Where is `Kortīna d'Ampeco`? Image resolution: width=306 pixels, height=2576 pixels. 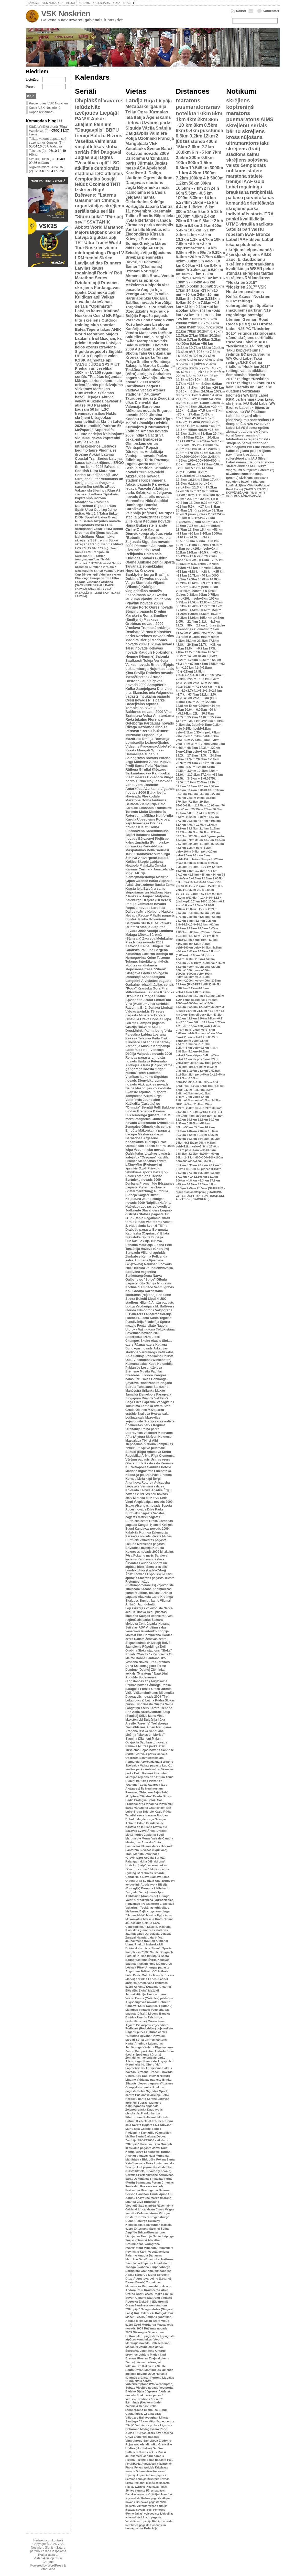 Kortīna d'Ampeco is located at coordinates (139, 1287).